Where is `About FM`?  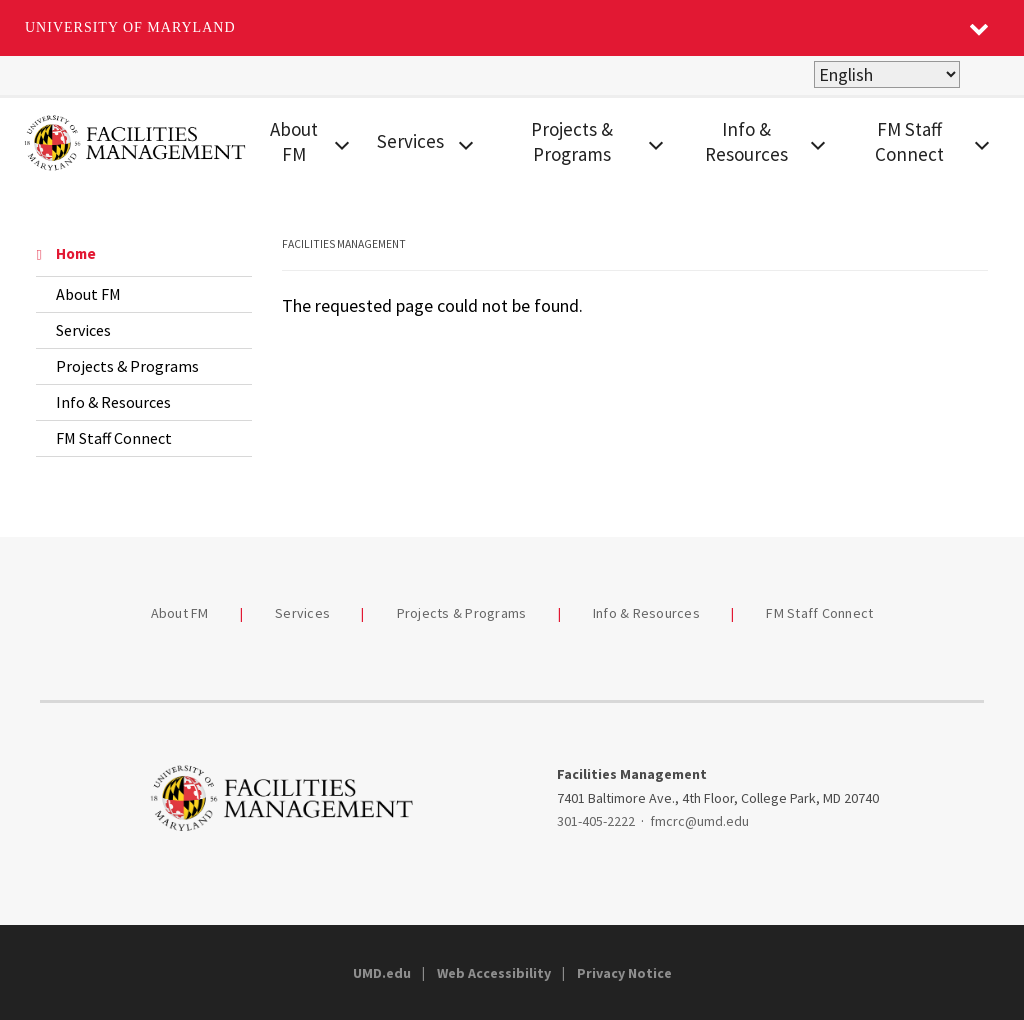 About FM is located at coordinates (294, 141).